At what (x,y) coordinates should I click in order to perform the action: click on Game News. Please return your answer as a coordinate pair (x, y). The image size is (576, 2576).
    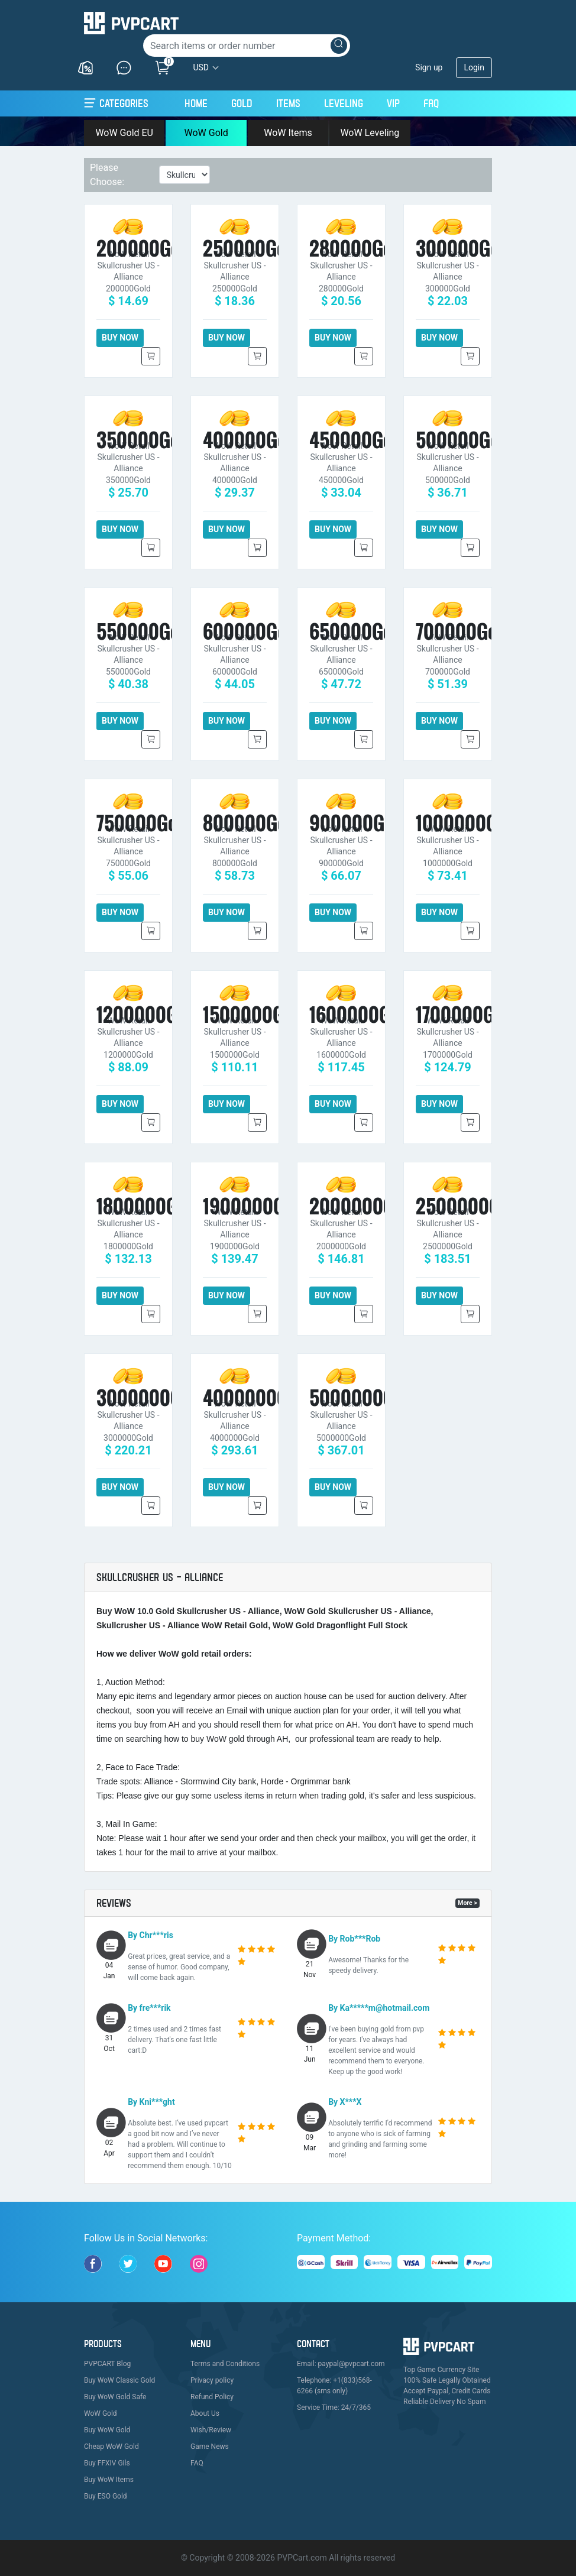
    Looking at the image, I should click on (209, 2446).